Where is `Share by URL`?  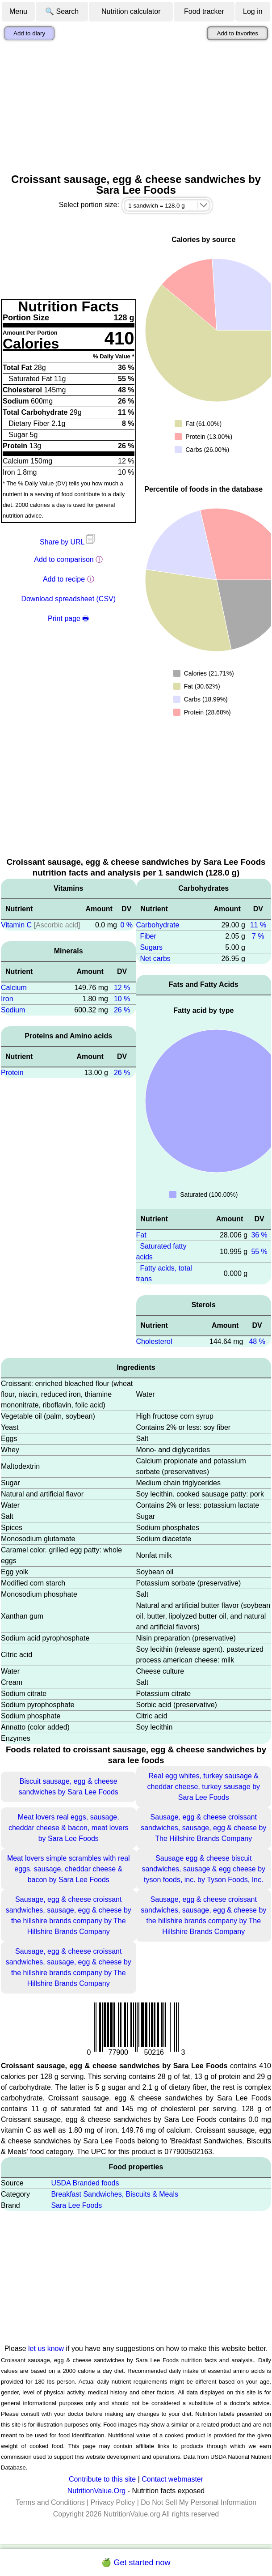
Share by URL is located at coordinates (68, 542).